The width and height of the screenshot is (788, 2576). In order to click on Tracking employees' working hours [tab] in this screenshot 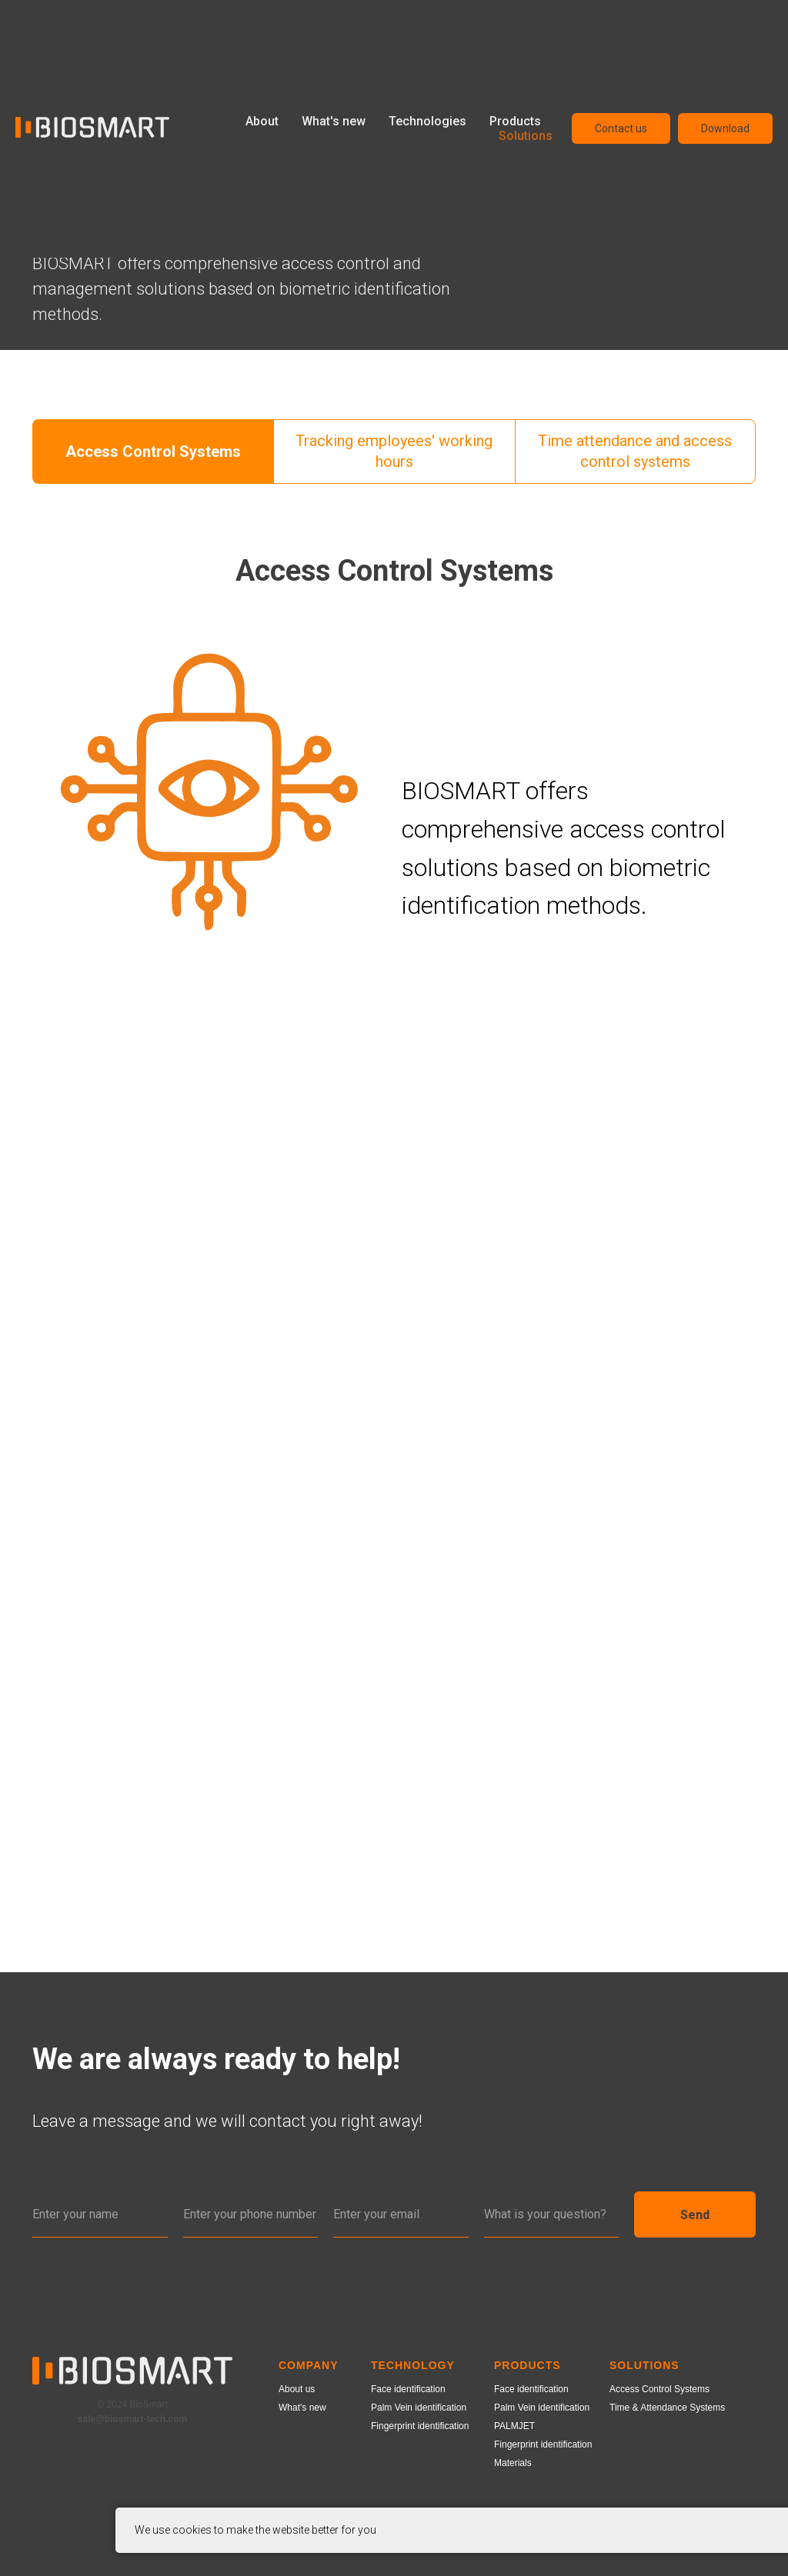, I will do `click(394, 451)`.